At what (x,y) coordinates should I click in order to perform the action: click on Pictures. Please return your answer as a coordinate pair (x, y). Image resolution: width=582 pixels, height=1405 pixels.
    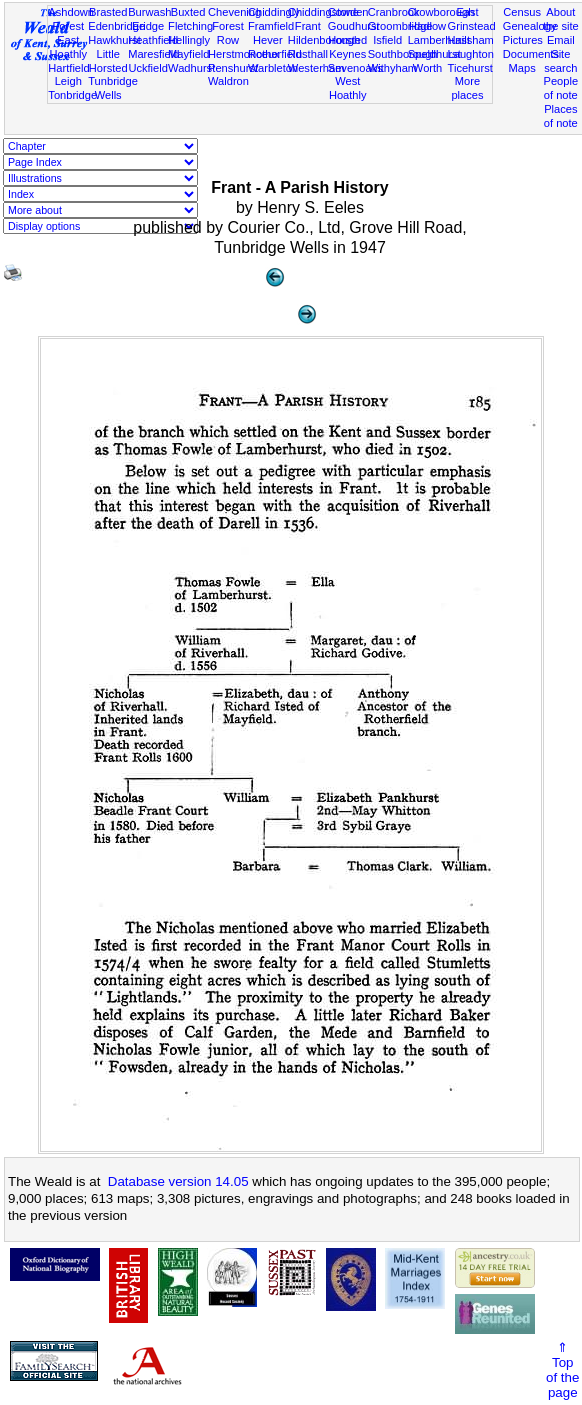
    Looking at the image, I should click on (523, 40).